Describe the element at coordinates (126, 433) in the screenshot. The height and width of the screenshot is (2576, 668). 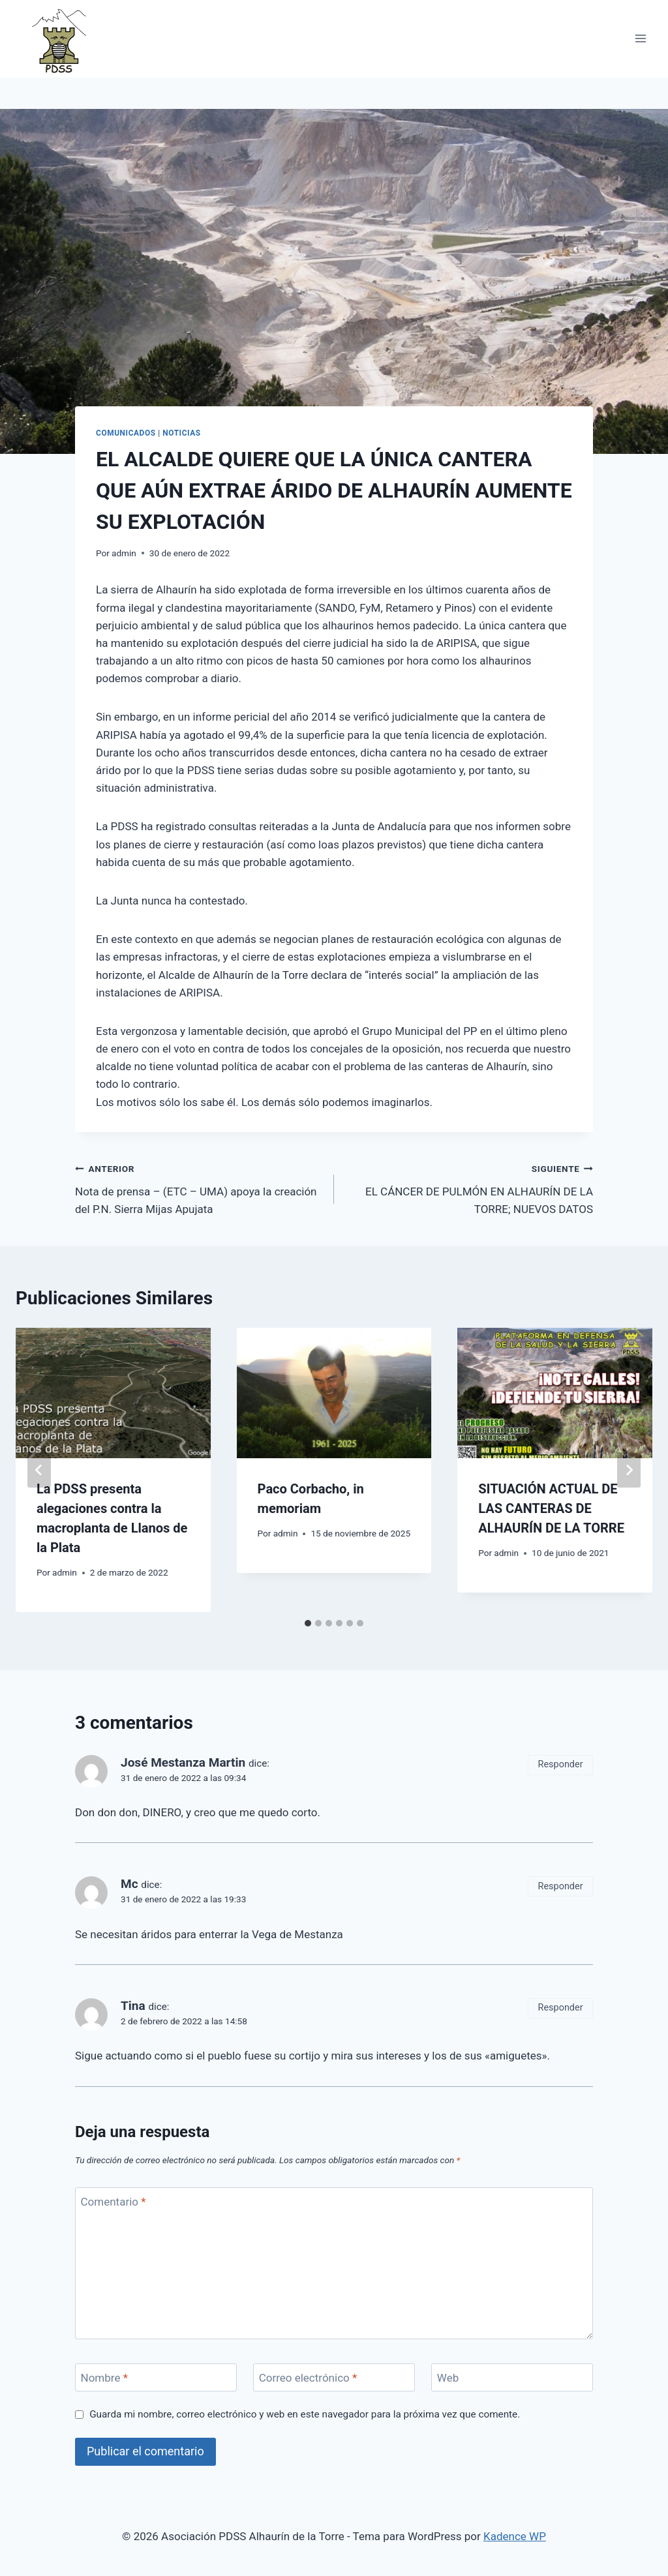
I see `Comunicados` at that location.